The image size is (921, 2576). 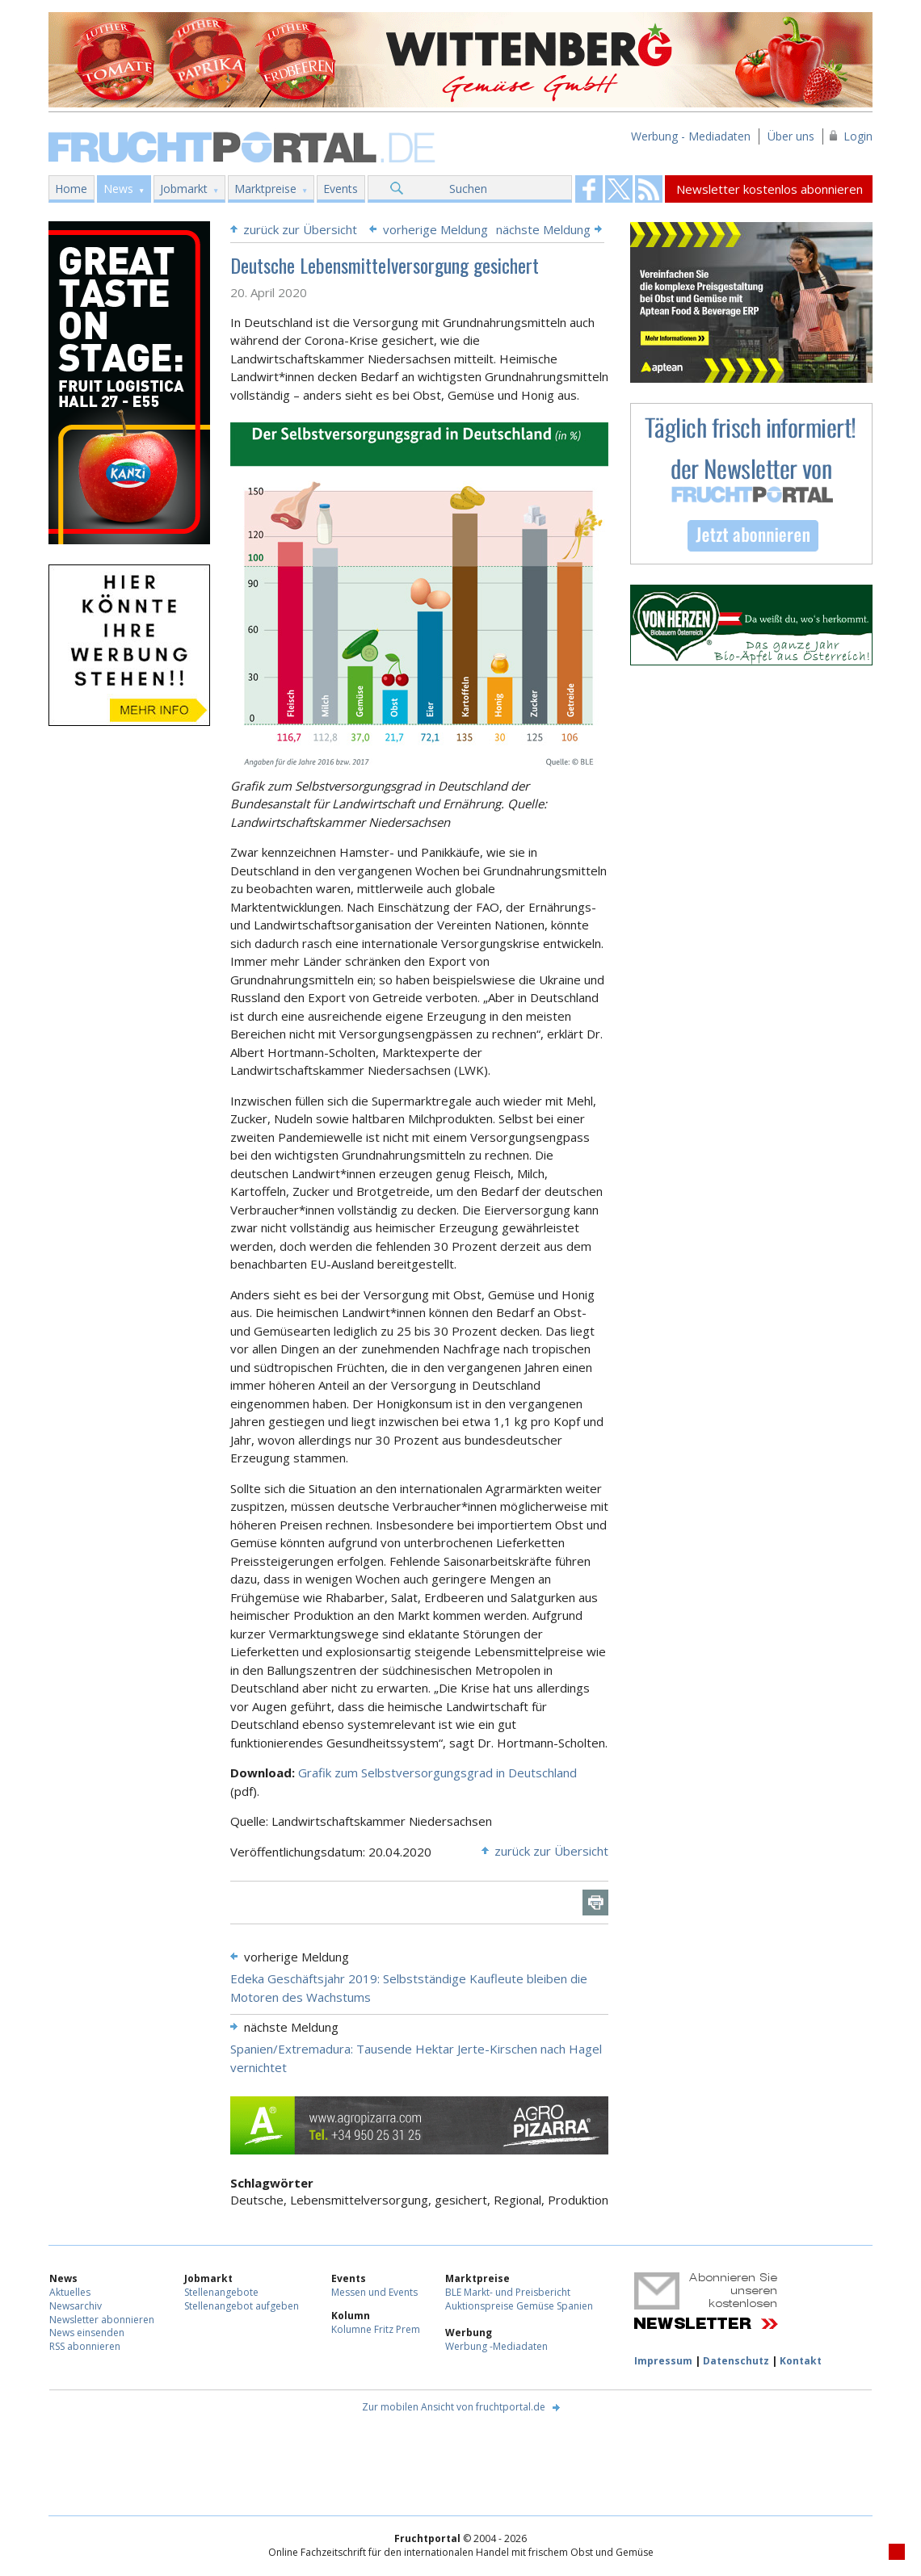 I want to click on Newsletter kostenlos abonnieren, so click(x=769, y=189).